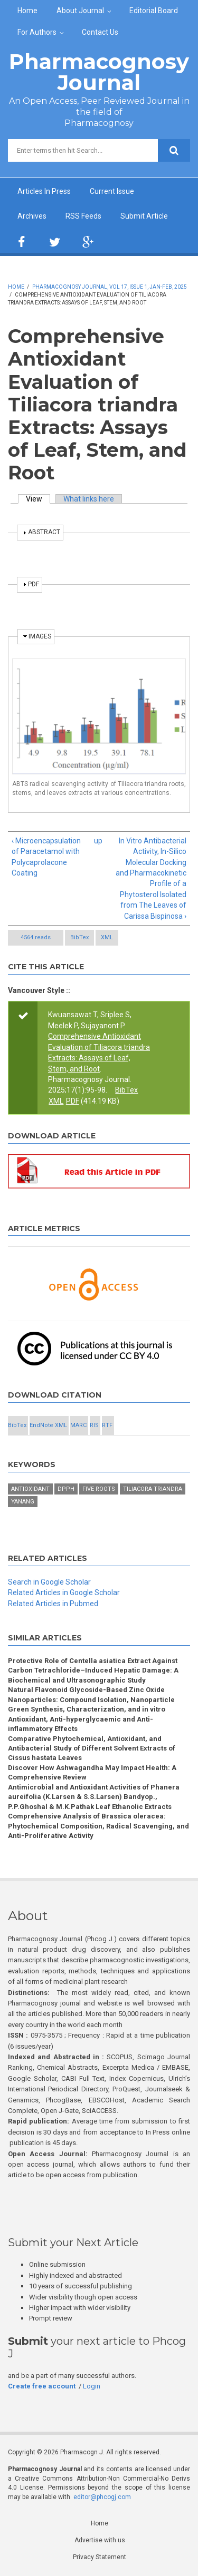 The width and height of the screenshot is (198, 2576). I want to click on ‹ Microencapsulation of Paracetamol with Polycaprolacone Coating, so click(46, 857).